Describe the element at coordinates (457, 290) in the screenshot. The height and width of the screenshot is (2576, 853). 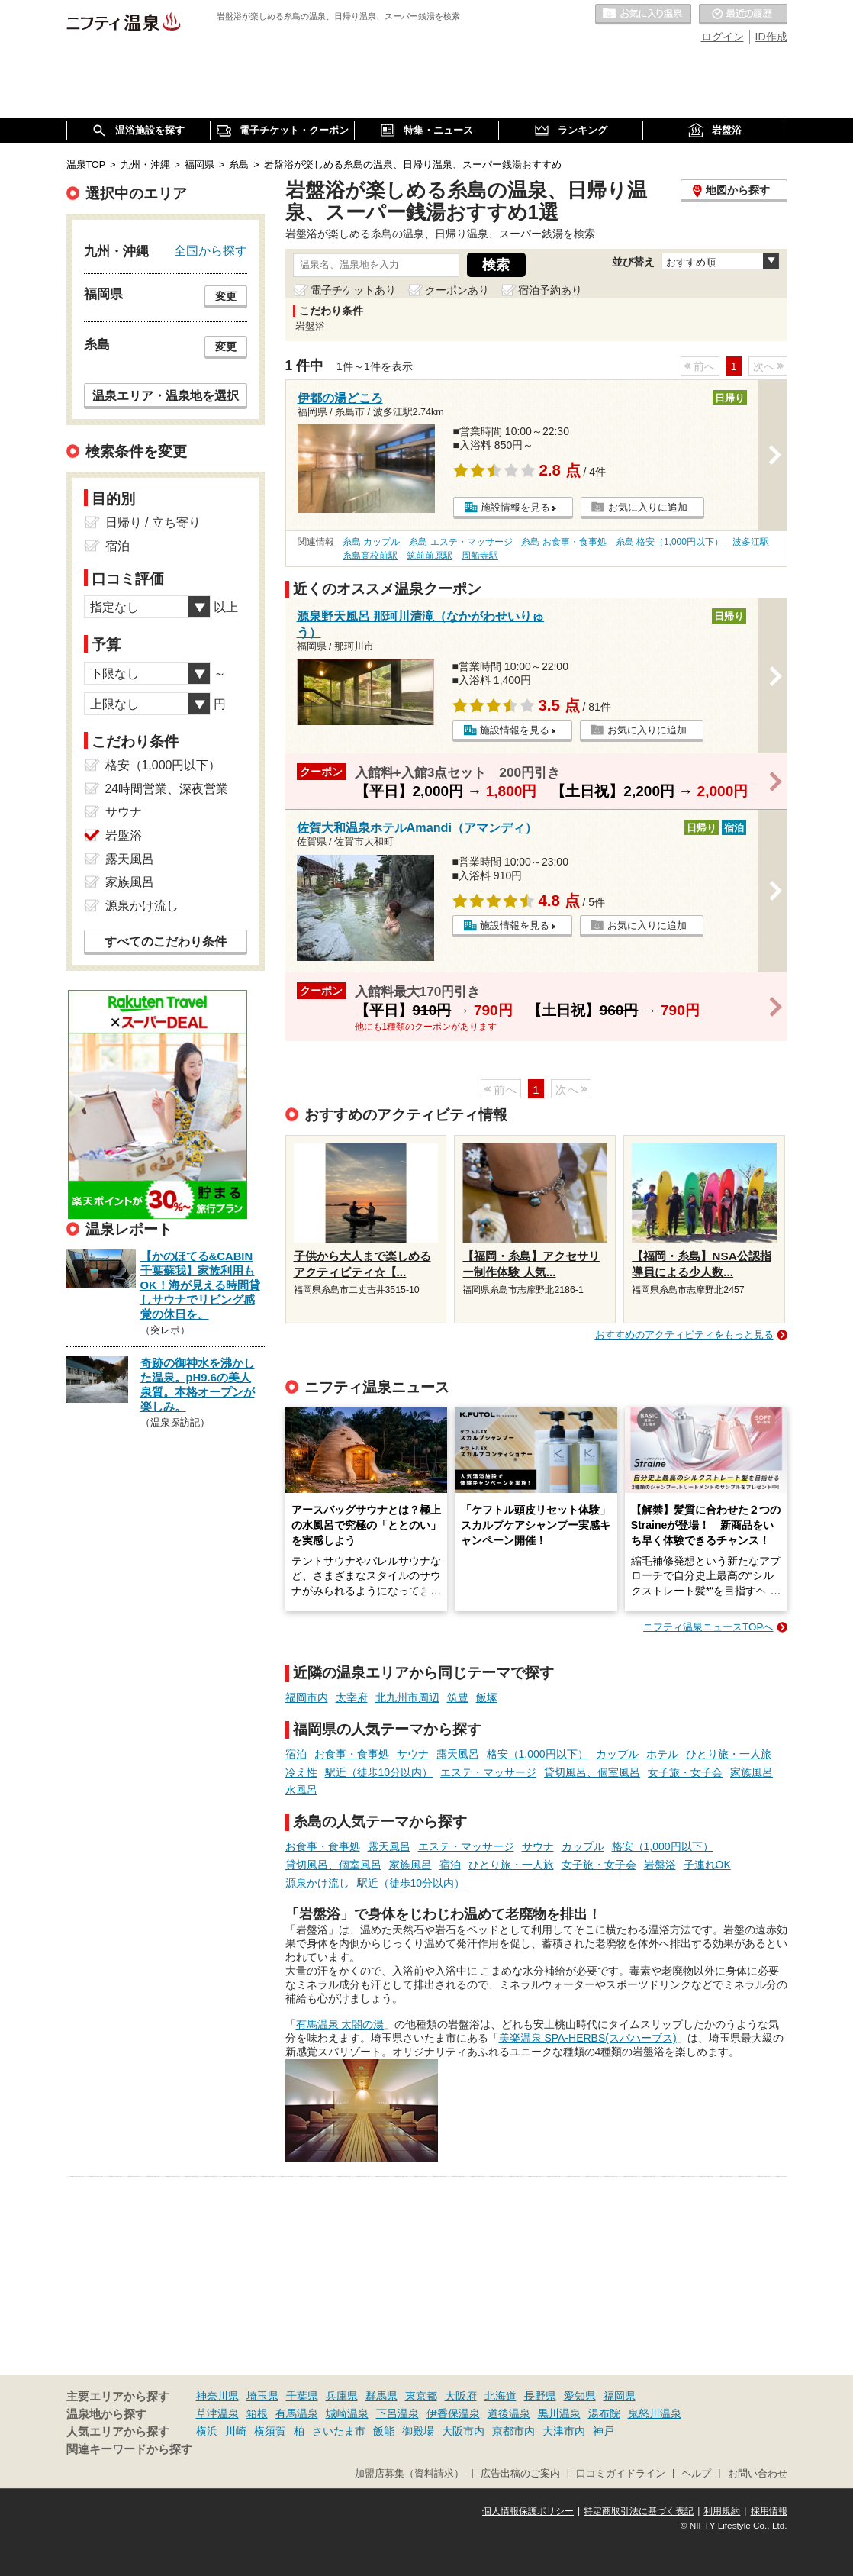
I see `クーポンあり` at that location.